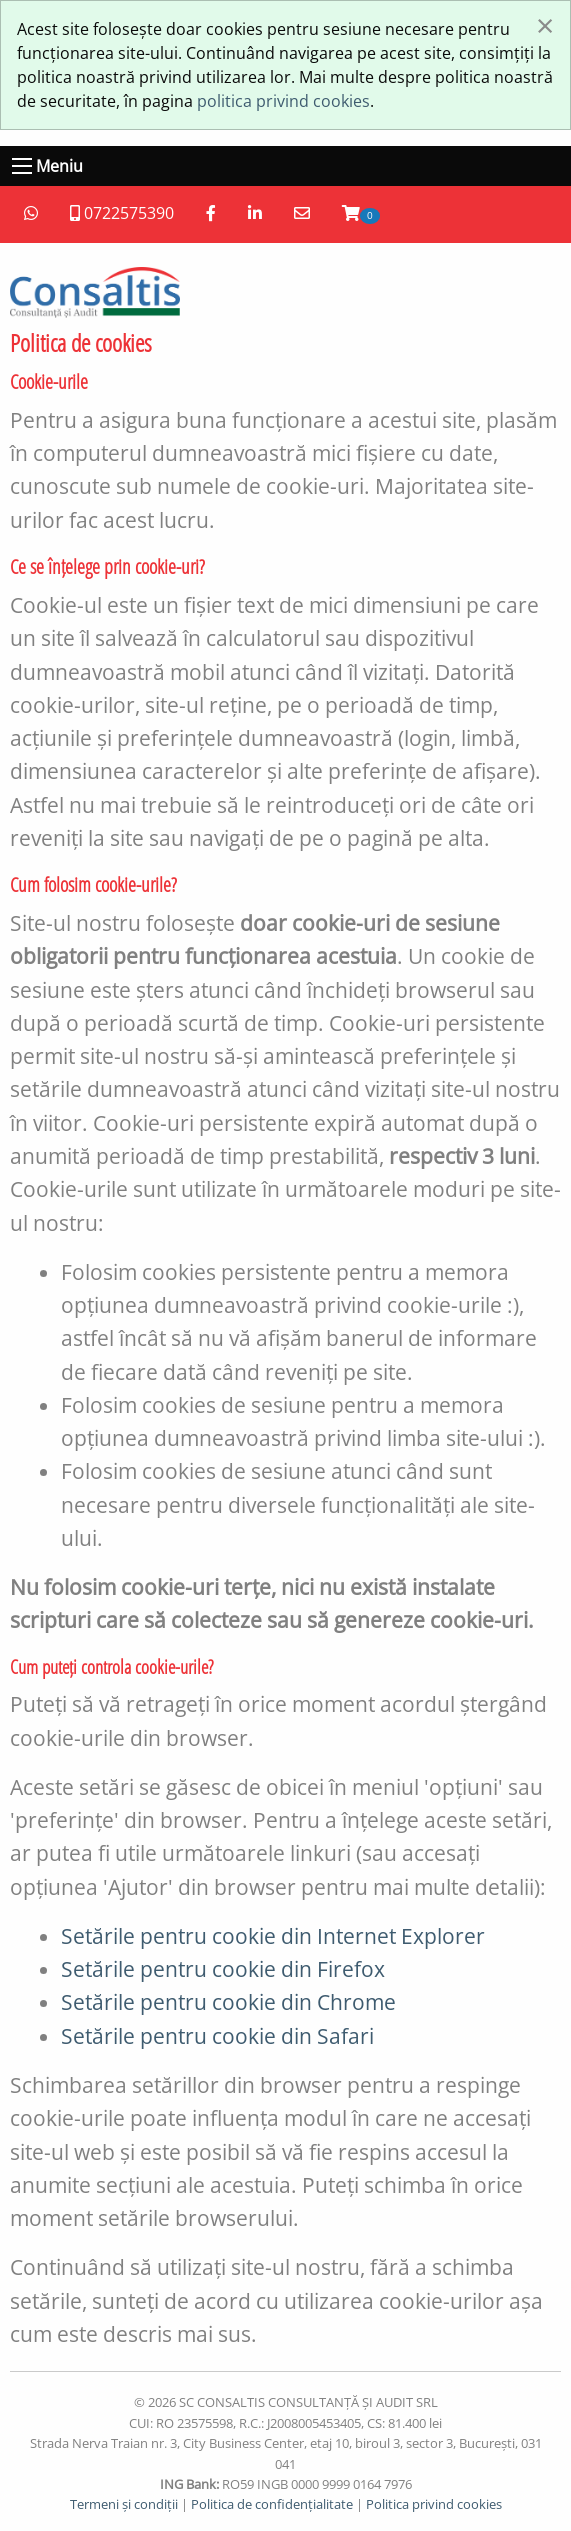 The image size is (571, 2531). Describe the element at coordinates (124, 2504) in the screenshot. I see `Termeni și condiții` at that location.